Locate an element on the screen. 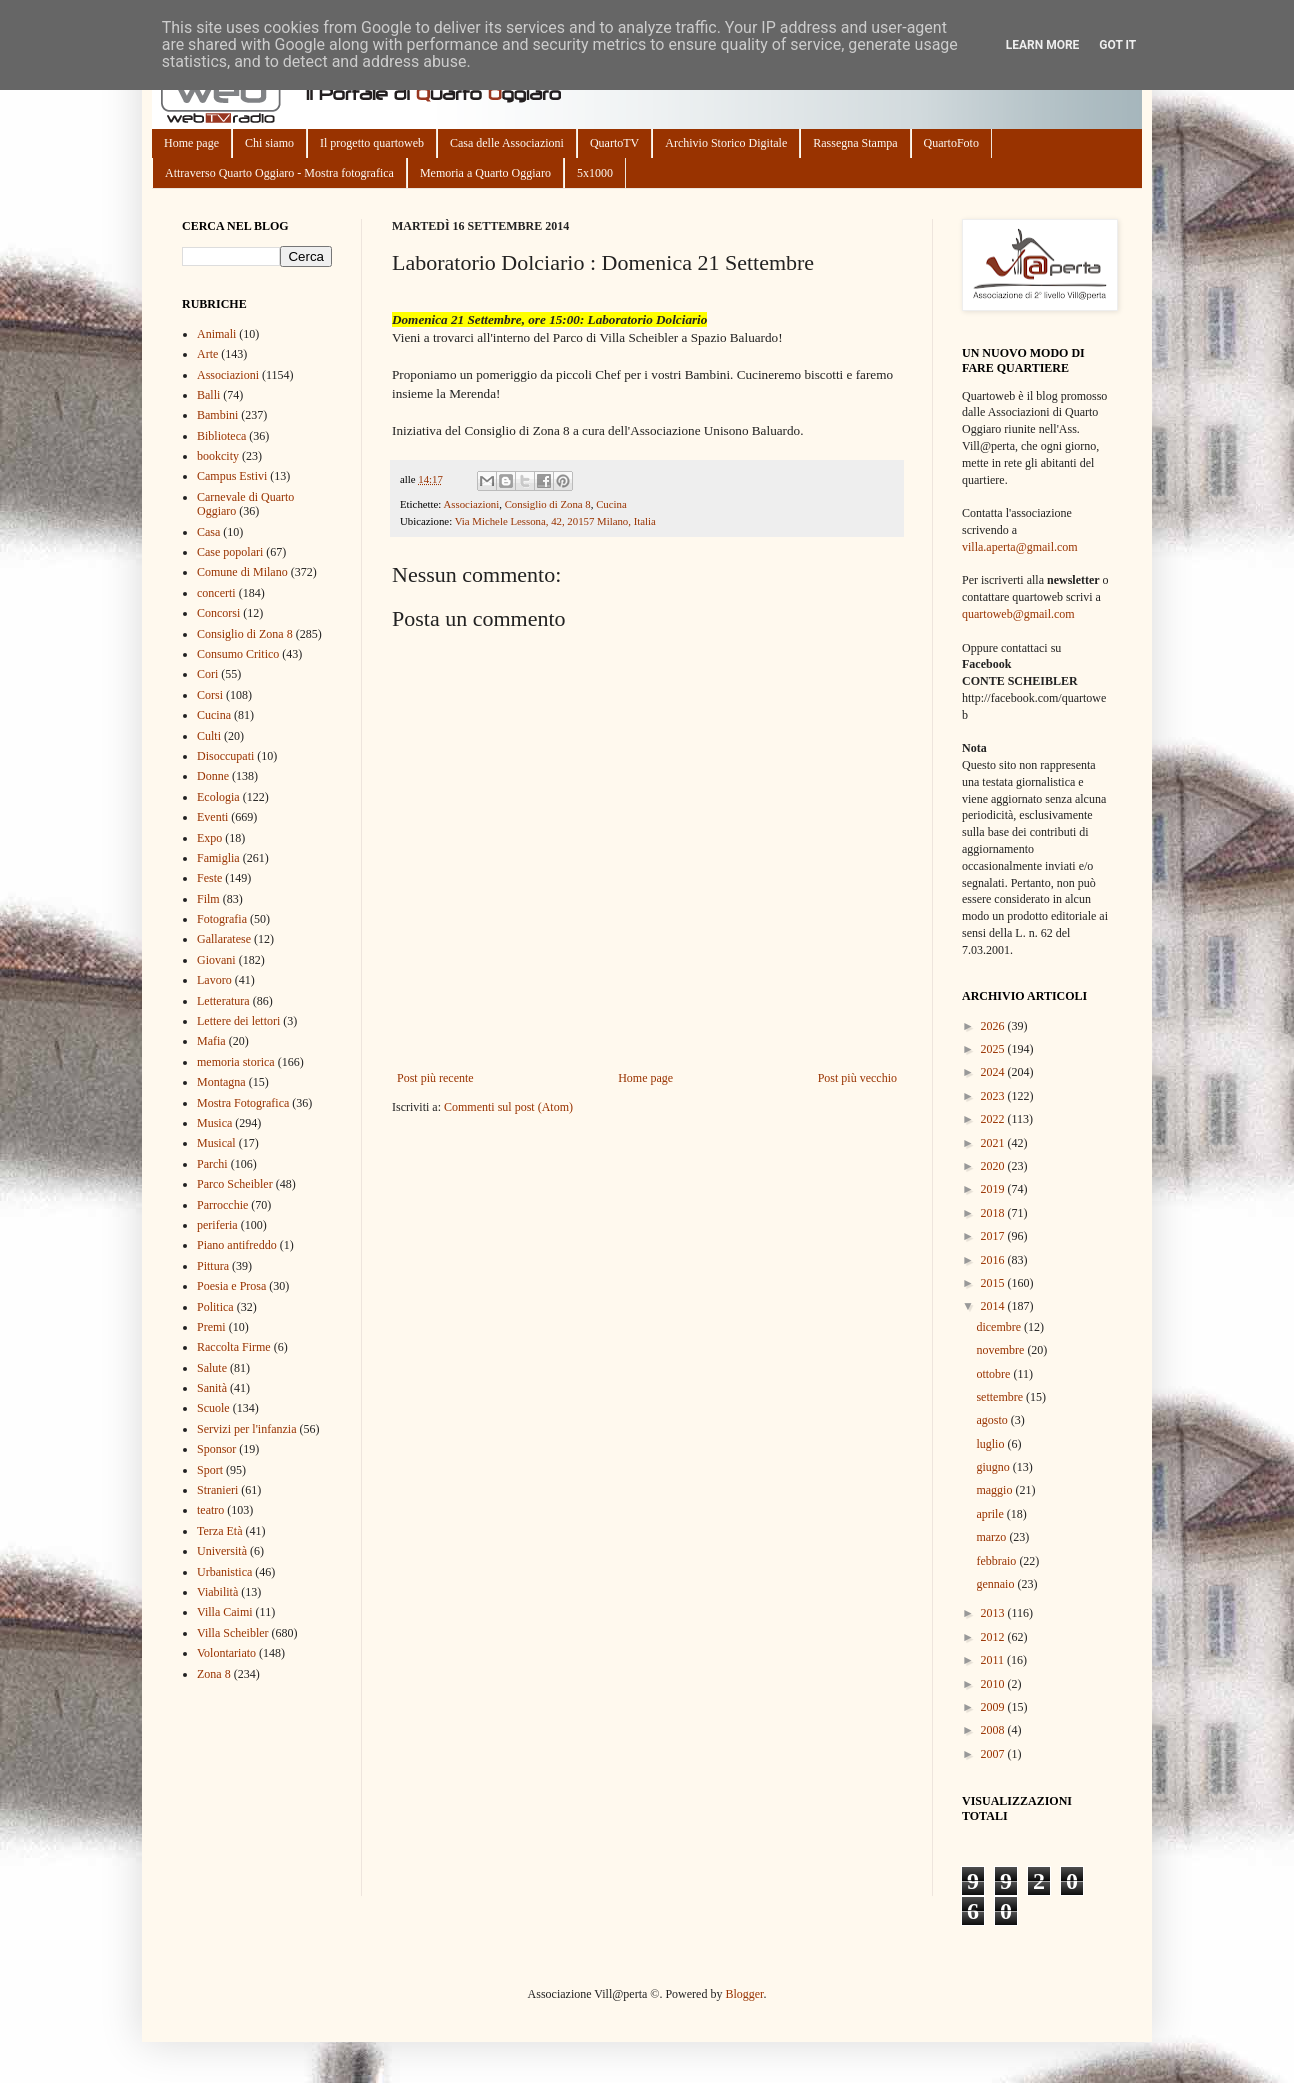 Image resolution: width=1294 pixels, height=2083 pixels. Raccolta Firme is located at coordinates (234, 1347).